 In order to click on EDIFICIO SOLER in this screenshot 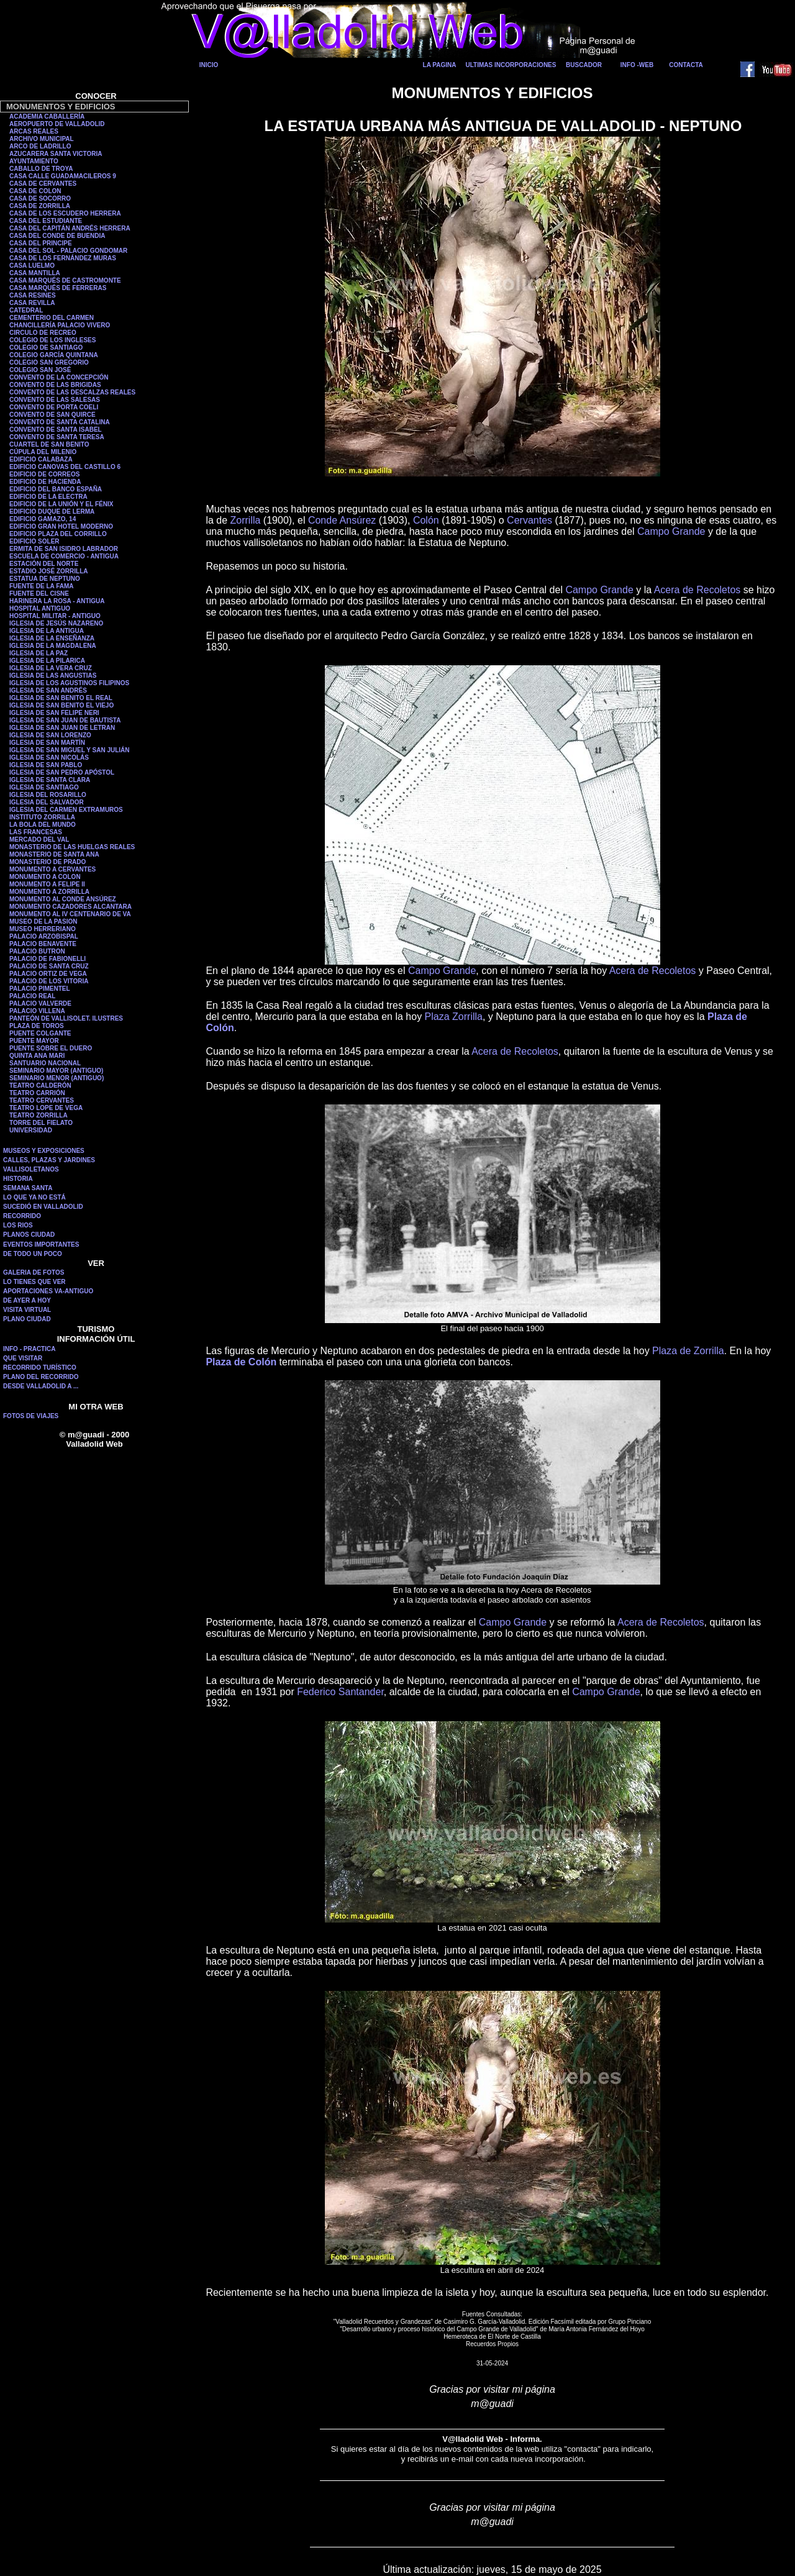, I will do `click(34, 541)`.